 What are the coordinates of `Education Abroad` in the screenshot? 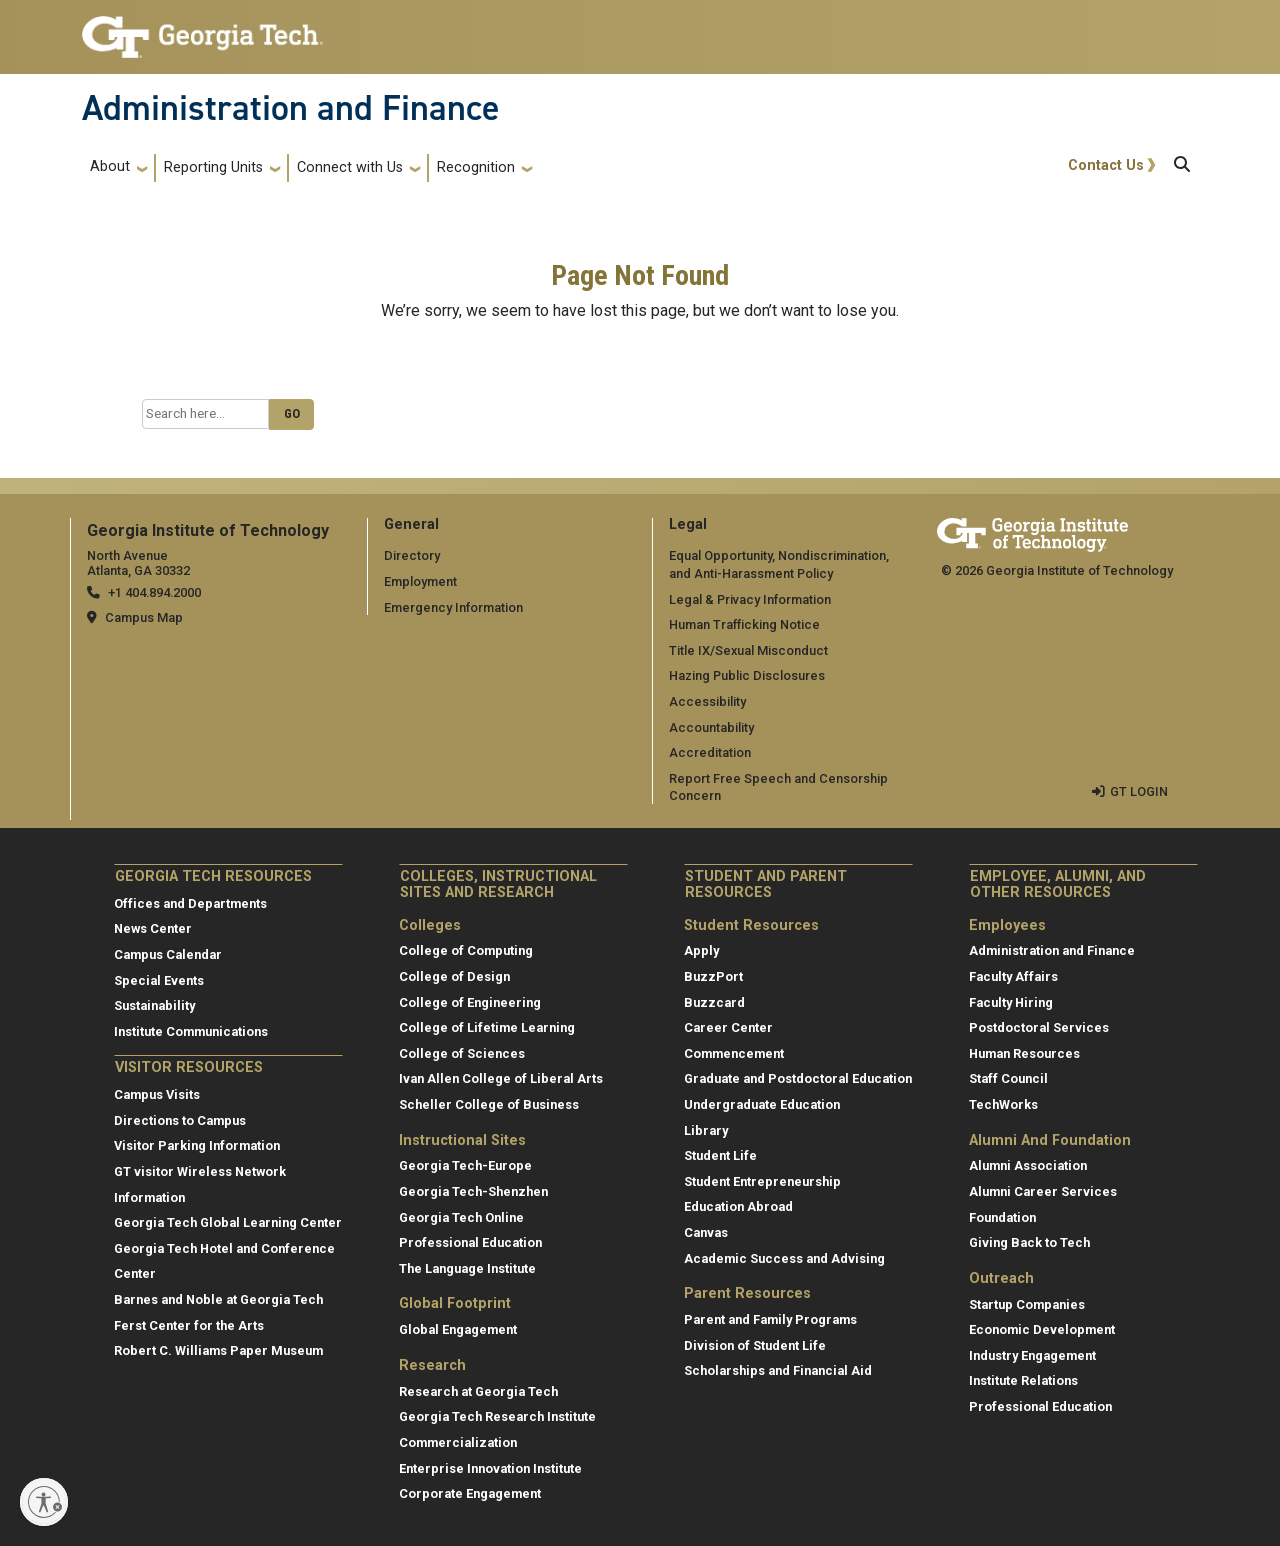 It's located at (738, 1206).